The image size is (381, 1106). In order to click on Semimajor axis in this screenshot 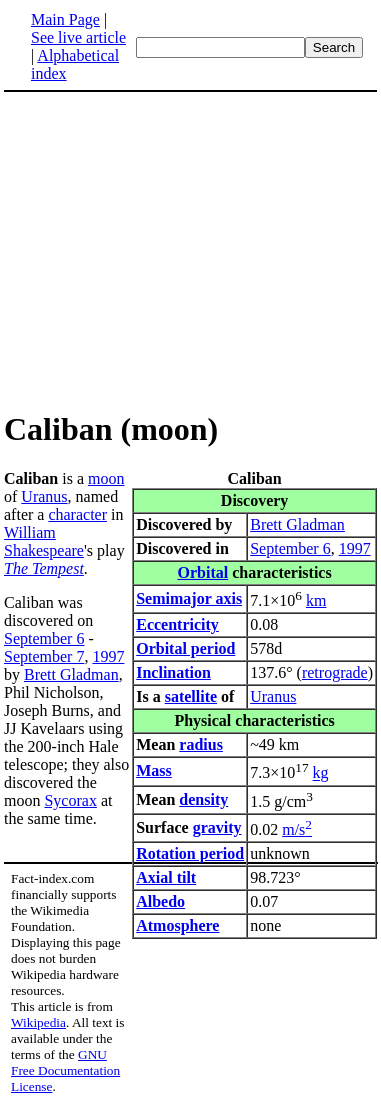, I will do `click(189, 598)`.